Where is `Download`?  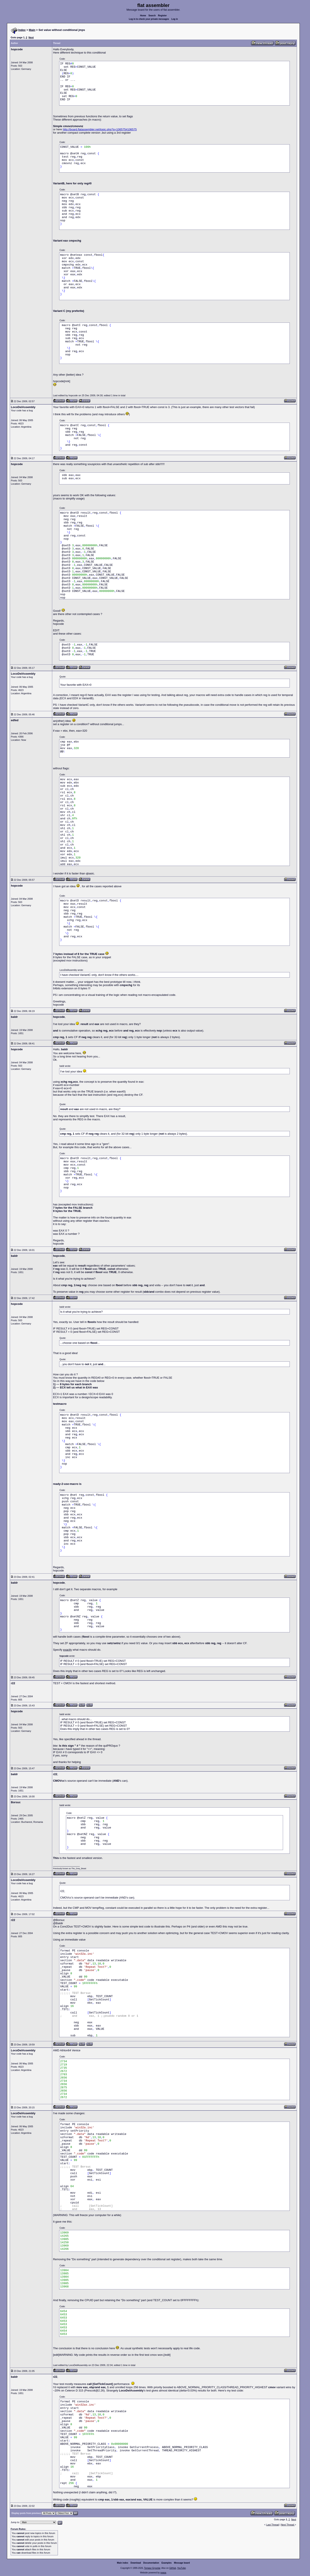 Download is located at coordinates (136, 2563).